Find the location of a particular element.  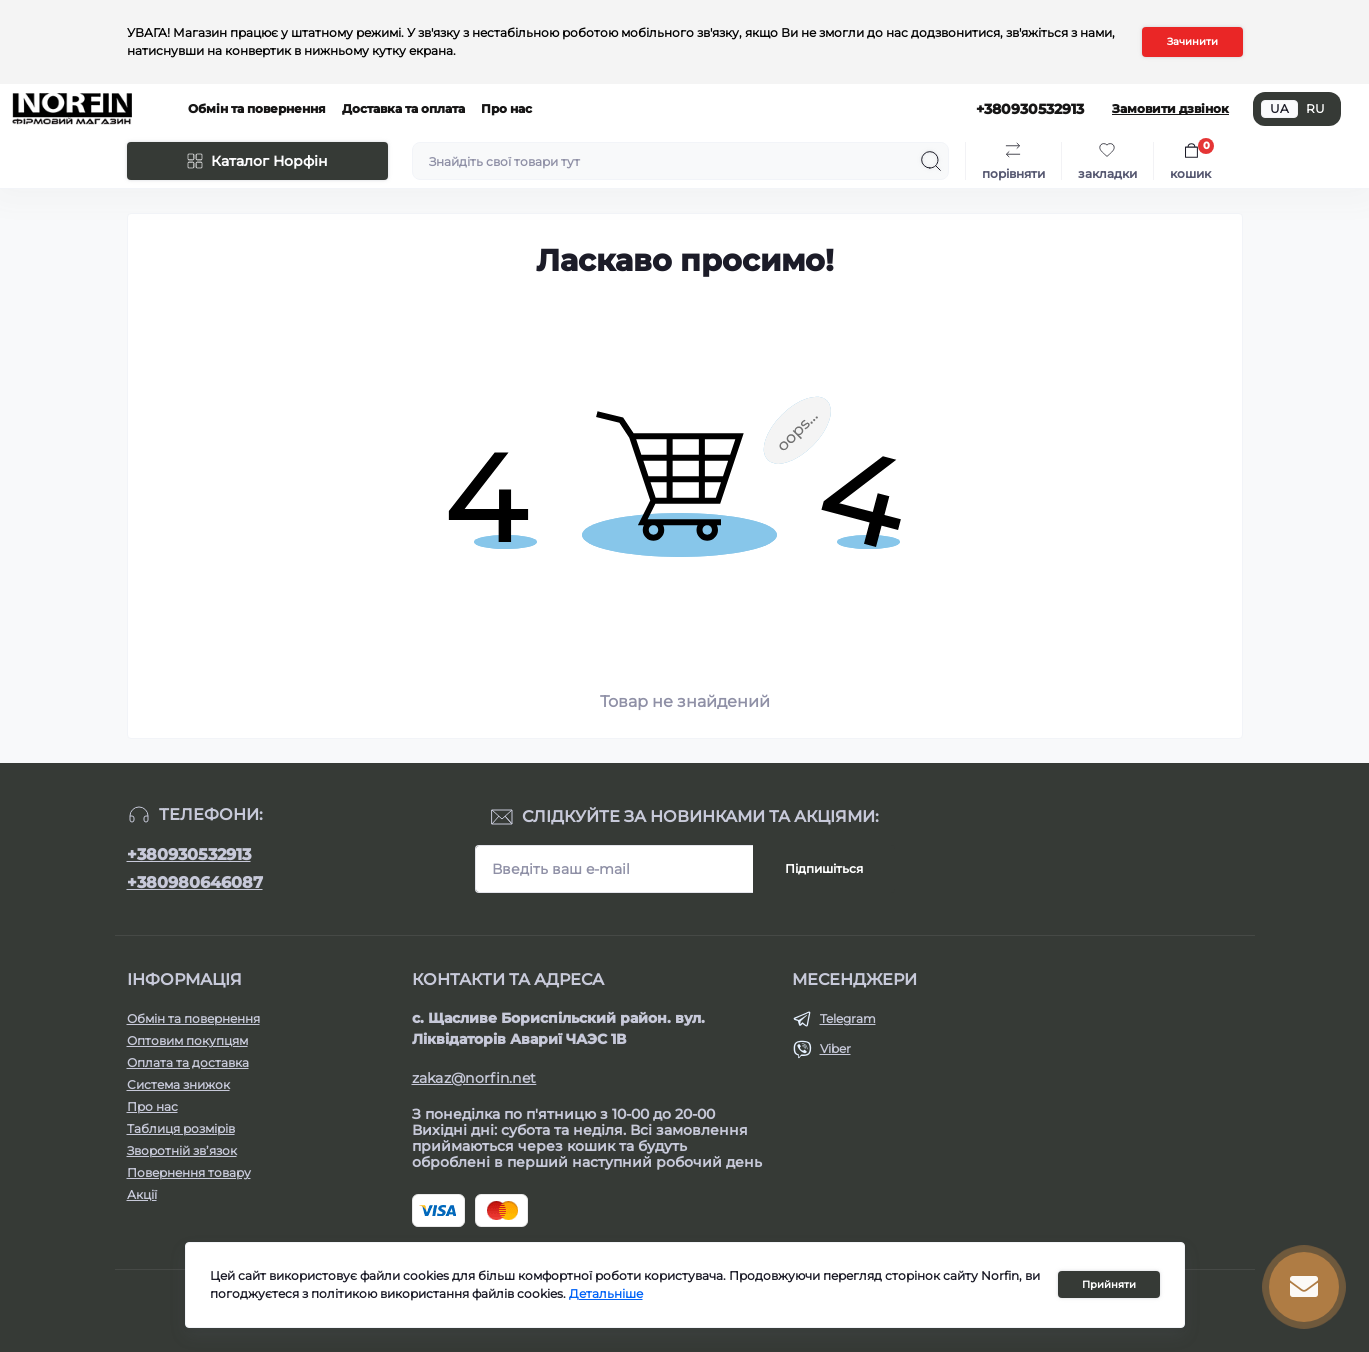

Таблиця розмірів is located at coordinates (181, 1128).